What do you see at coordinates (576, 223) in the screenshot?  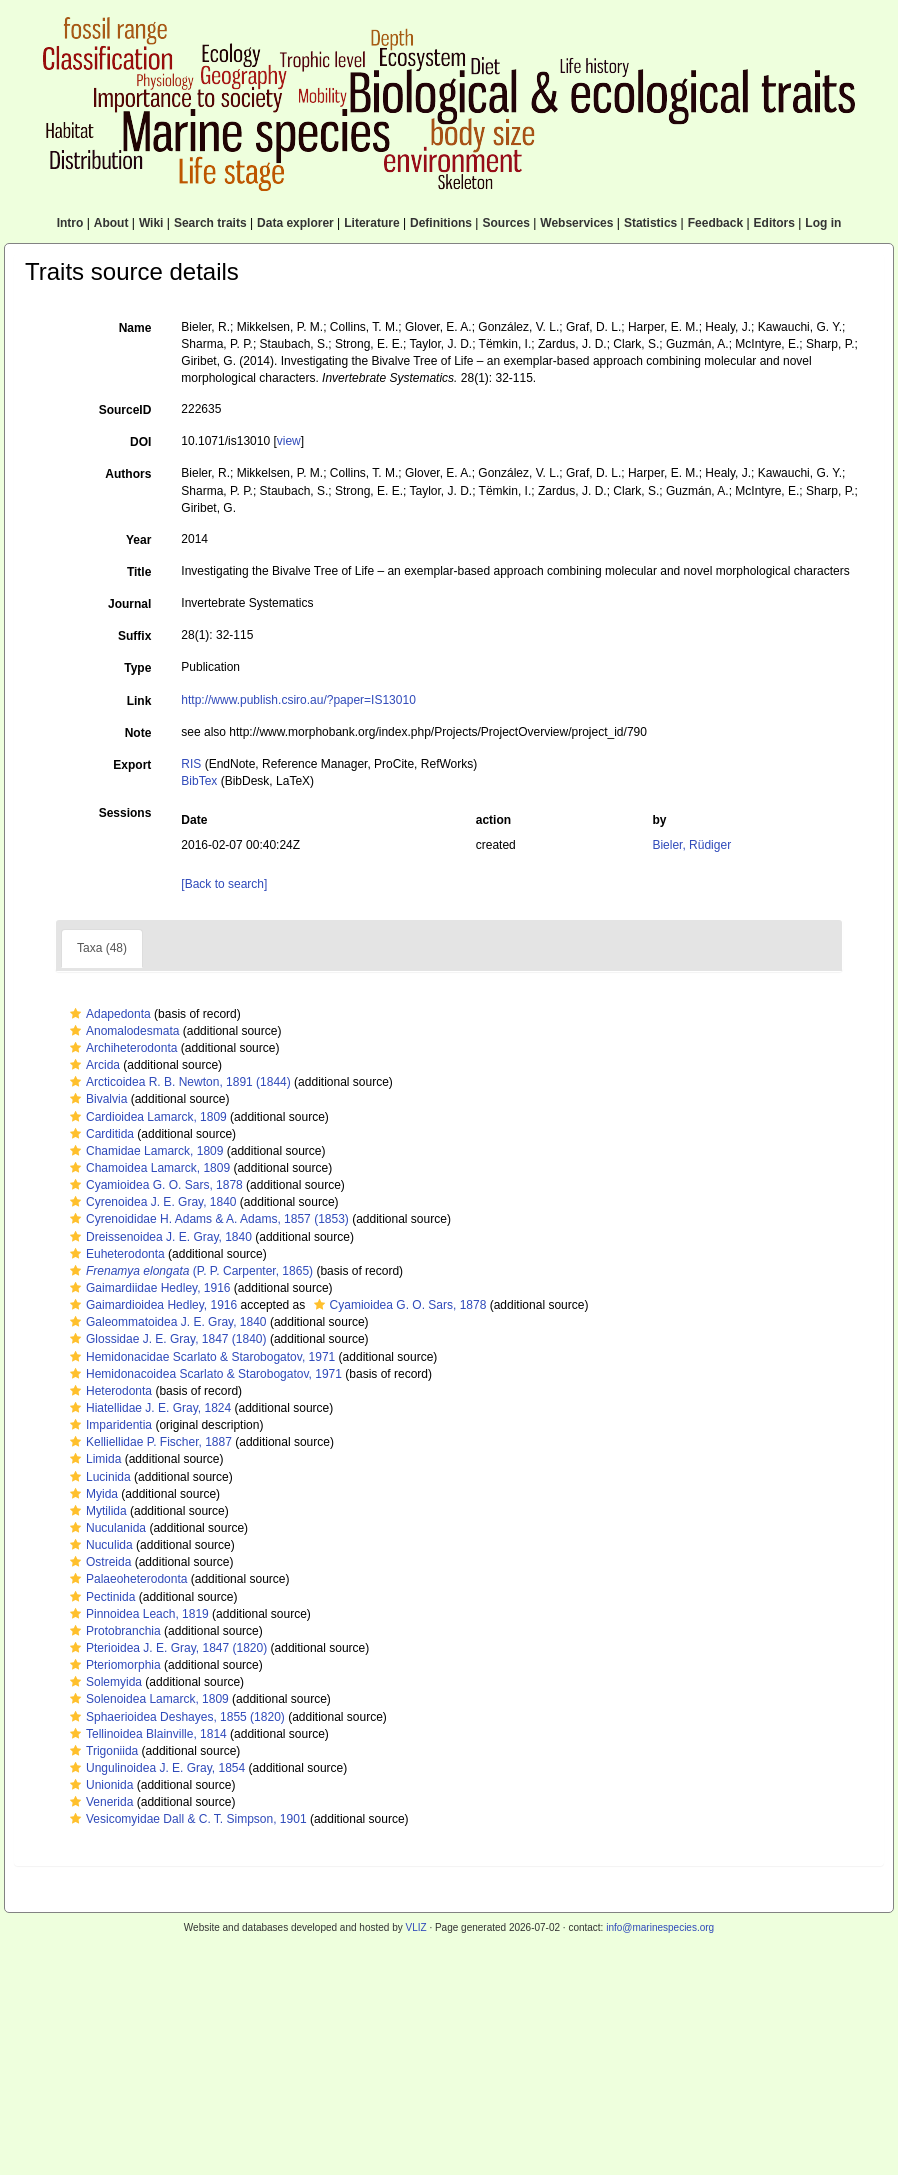 I see `Webservices` at bounding box center [576, 223].